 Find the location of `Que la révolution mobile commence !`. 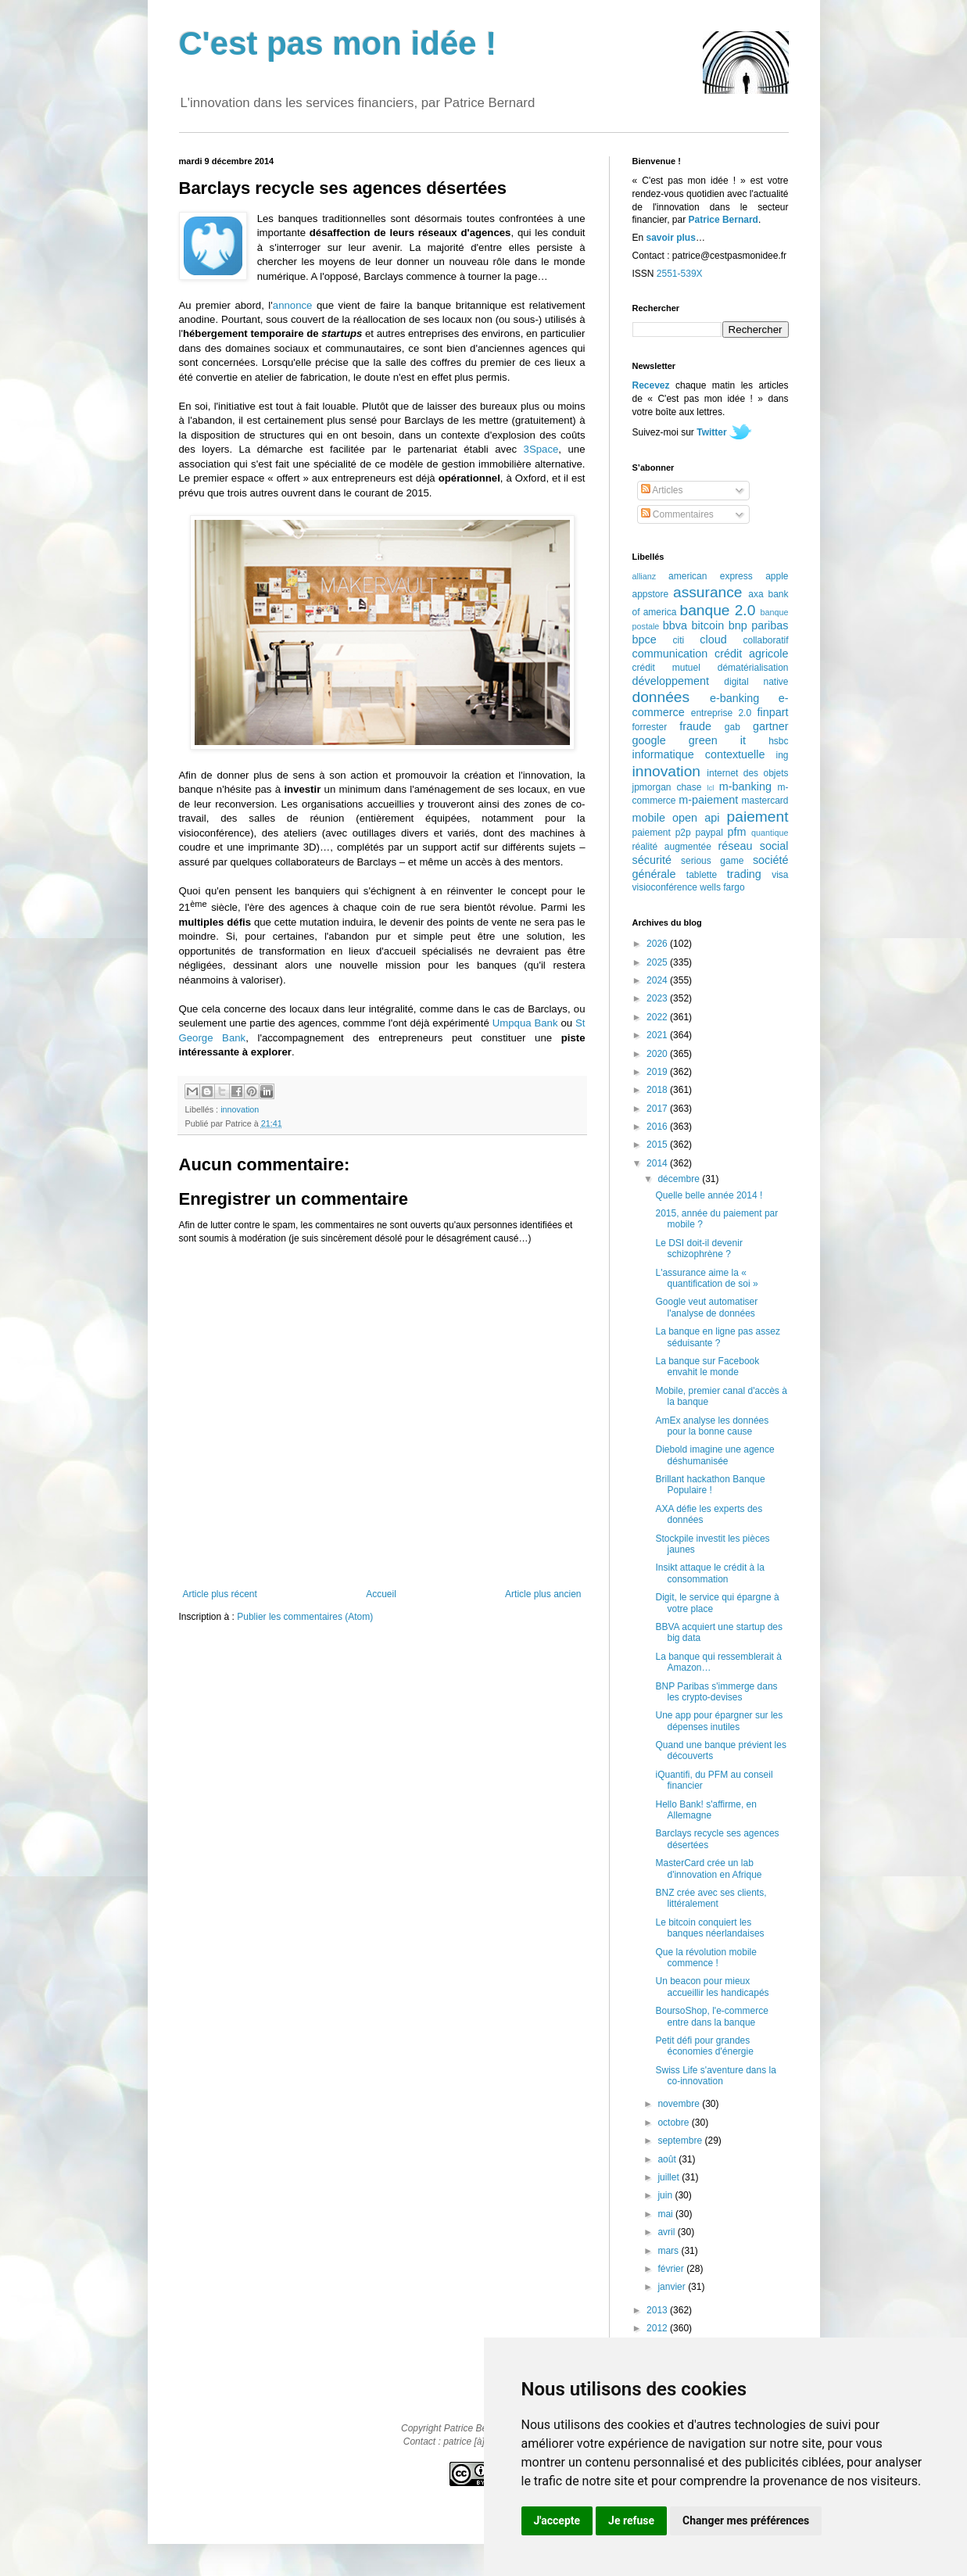

Que la révolution mobile commence ! is located at coordinates (705, 1958).